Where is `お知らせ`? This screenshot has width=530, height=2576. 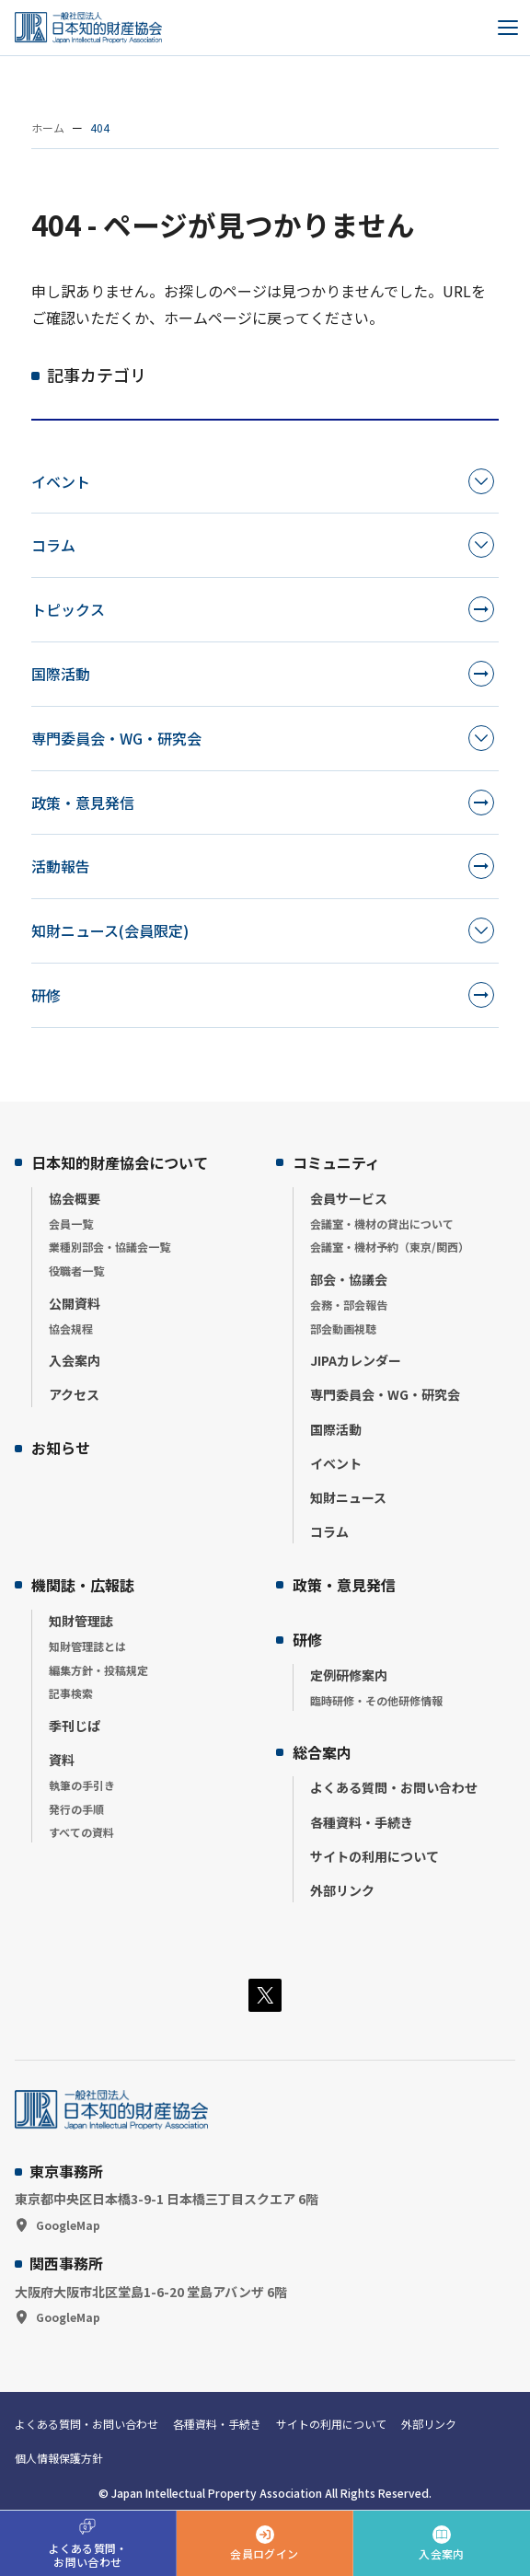
お知らせ is located at coordinates (60, 1448).